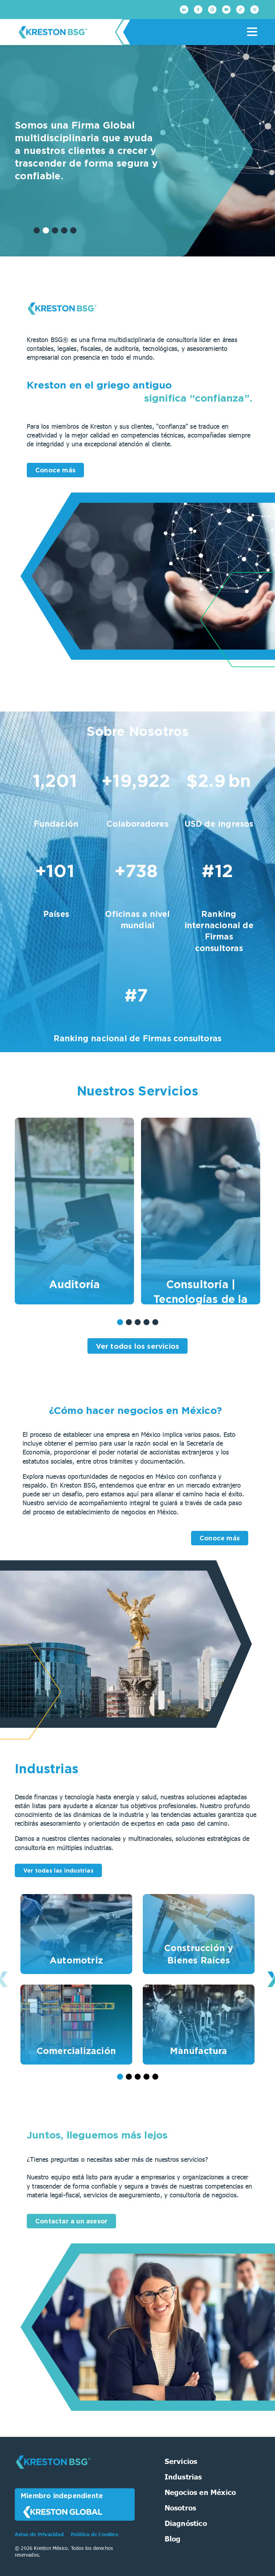 Image resolution: width=275 pixels, height=2576 pixels. Describe the element at coordinates (200, 2491) in the screenshot. I see `Negocios en México` at that location.